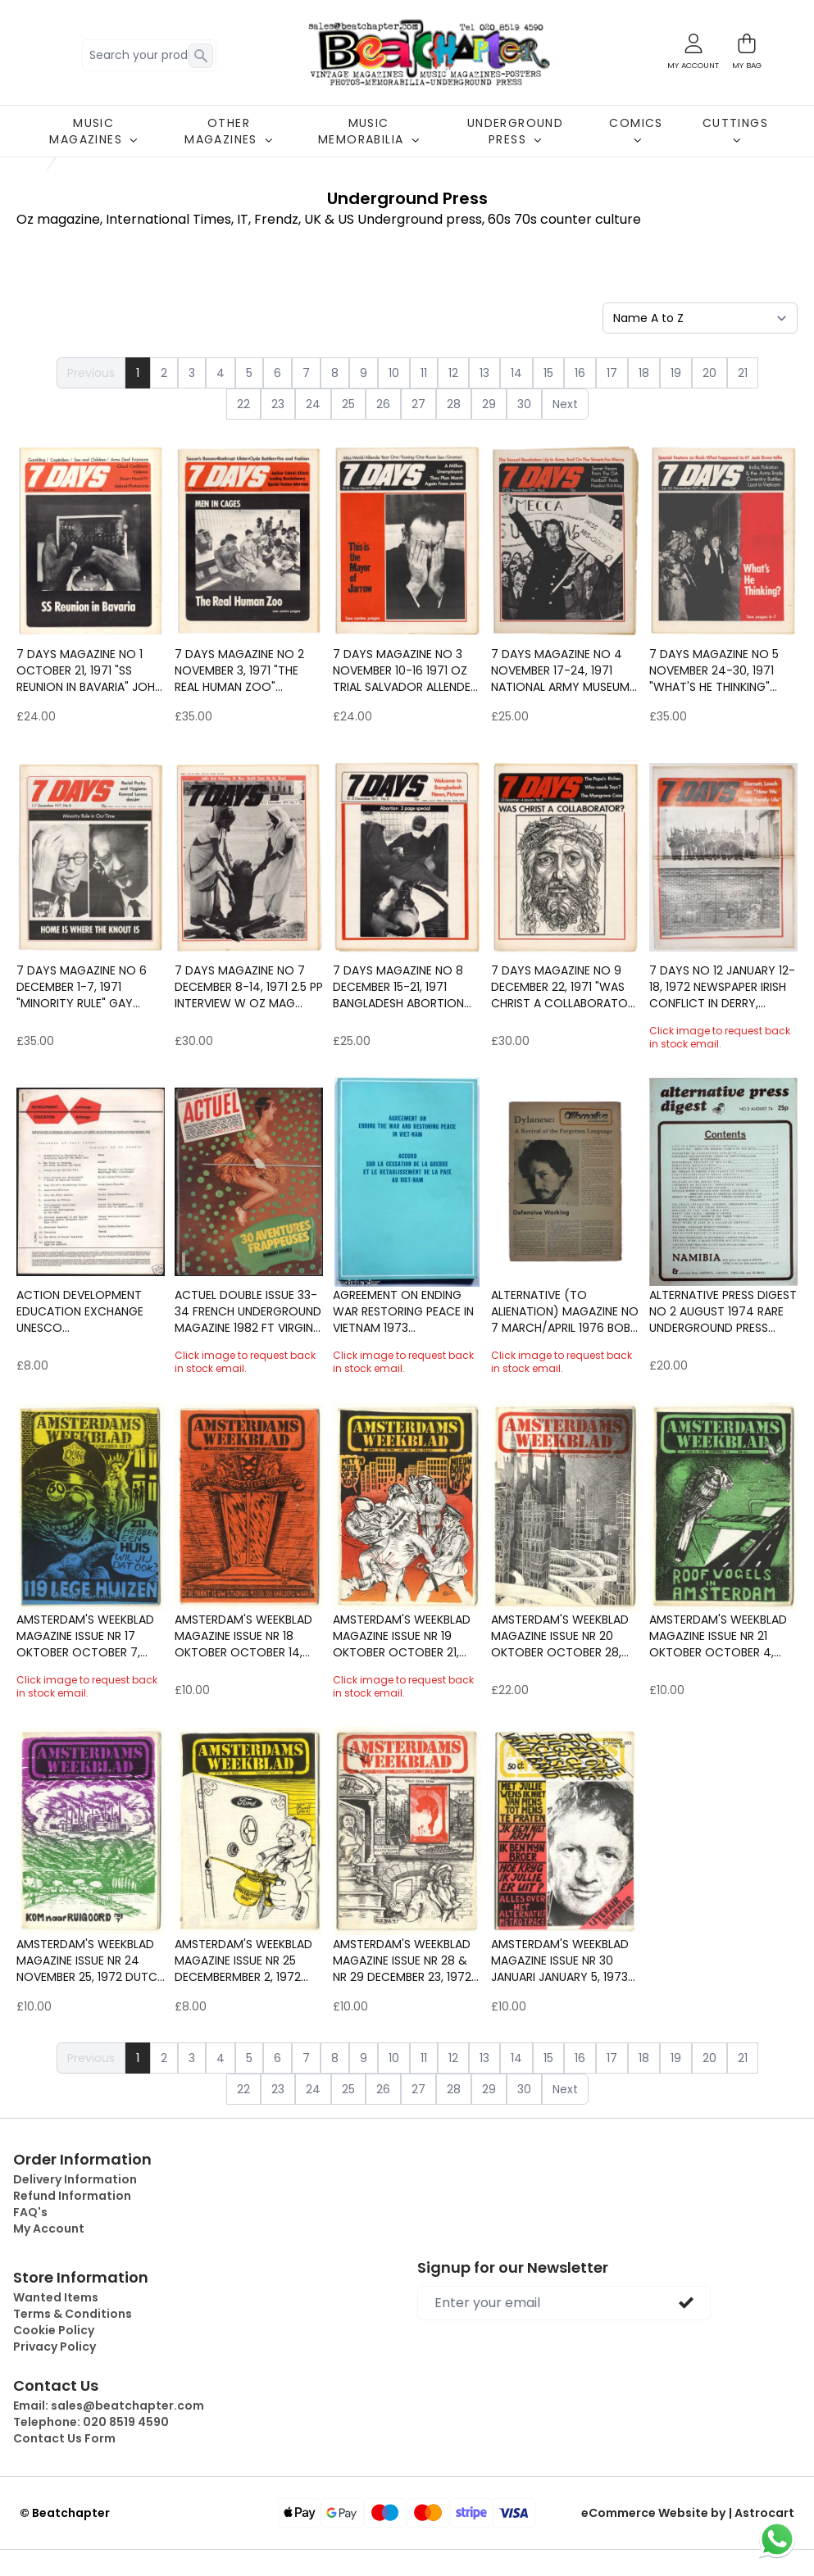 The height and width of the screenshot is (2576, 814). What do you see at coordinates (368, 131) in the screenshot?
I see `MUSIC MEMORABILIA` at bounding box center [368, 131].